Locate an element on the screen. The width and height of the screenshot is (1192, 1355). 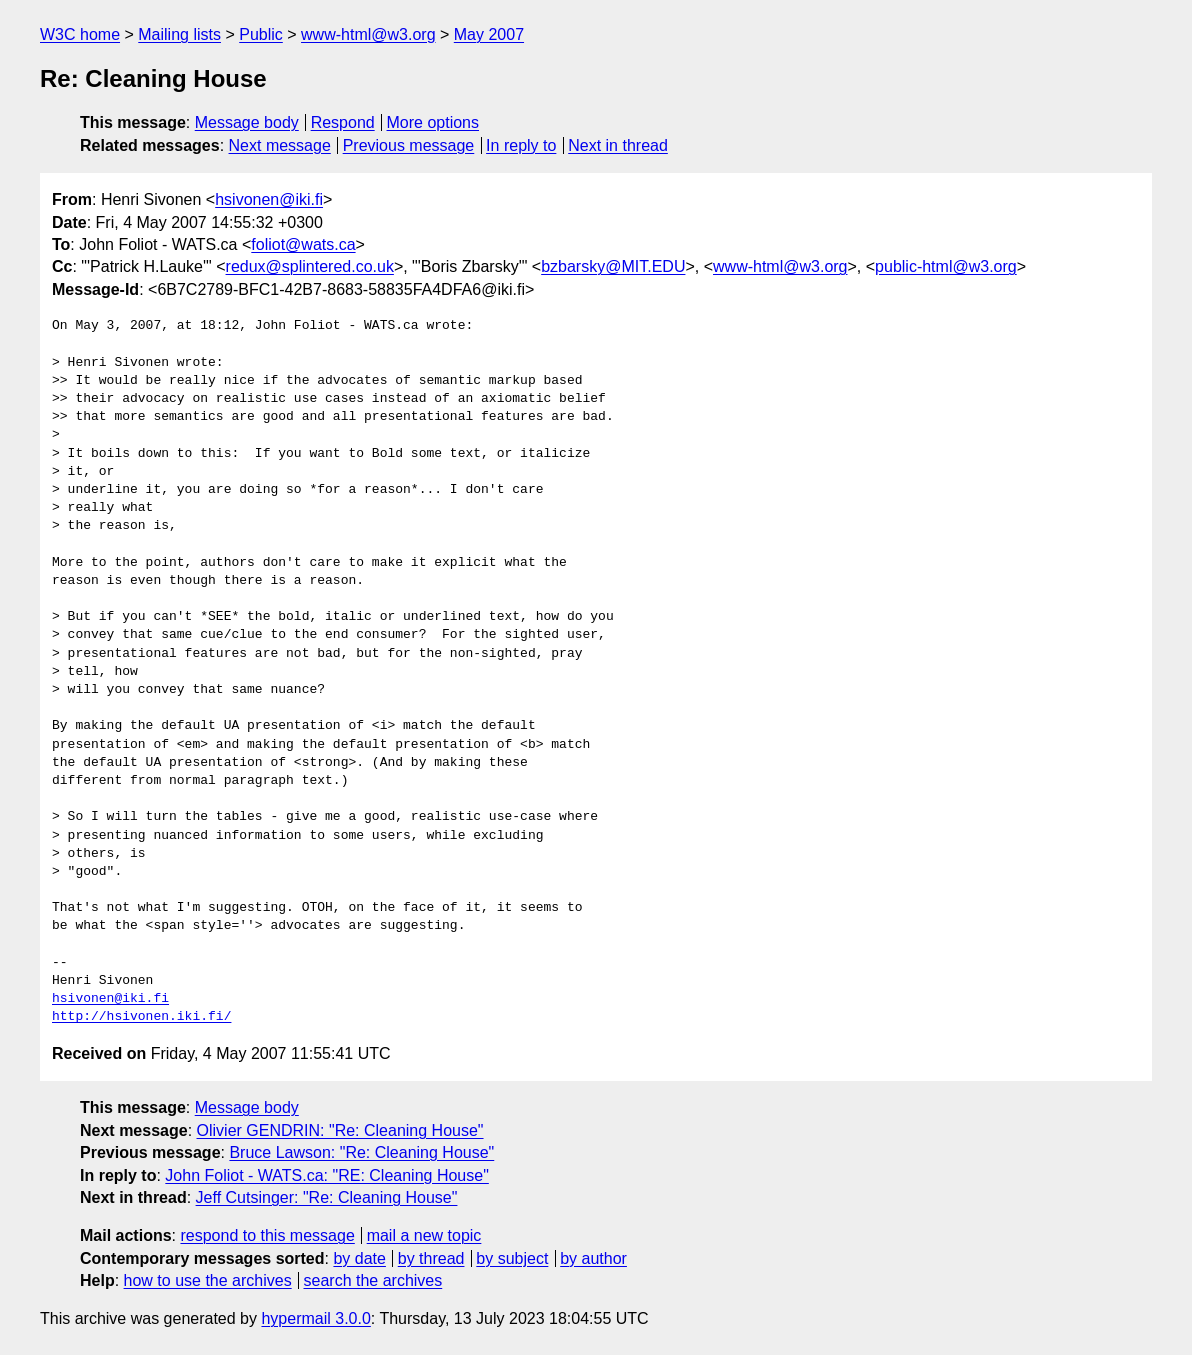
Jeff Cutsinger: "Re: Cleaning House" is located at coordinates (327, 1197).